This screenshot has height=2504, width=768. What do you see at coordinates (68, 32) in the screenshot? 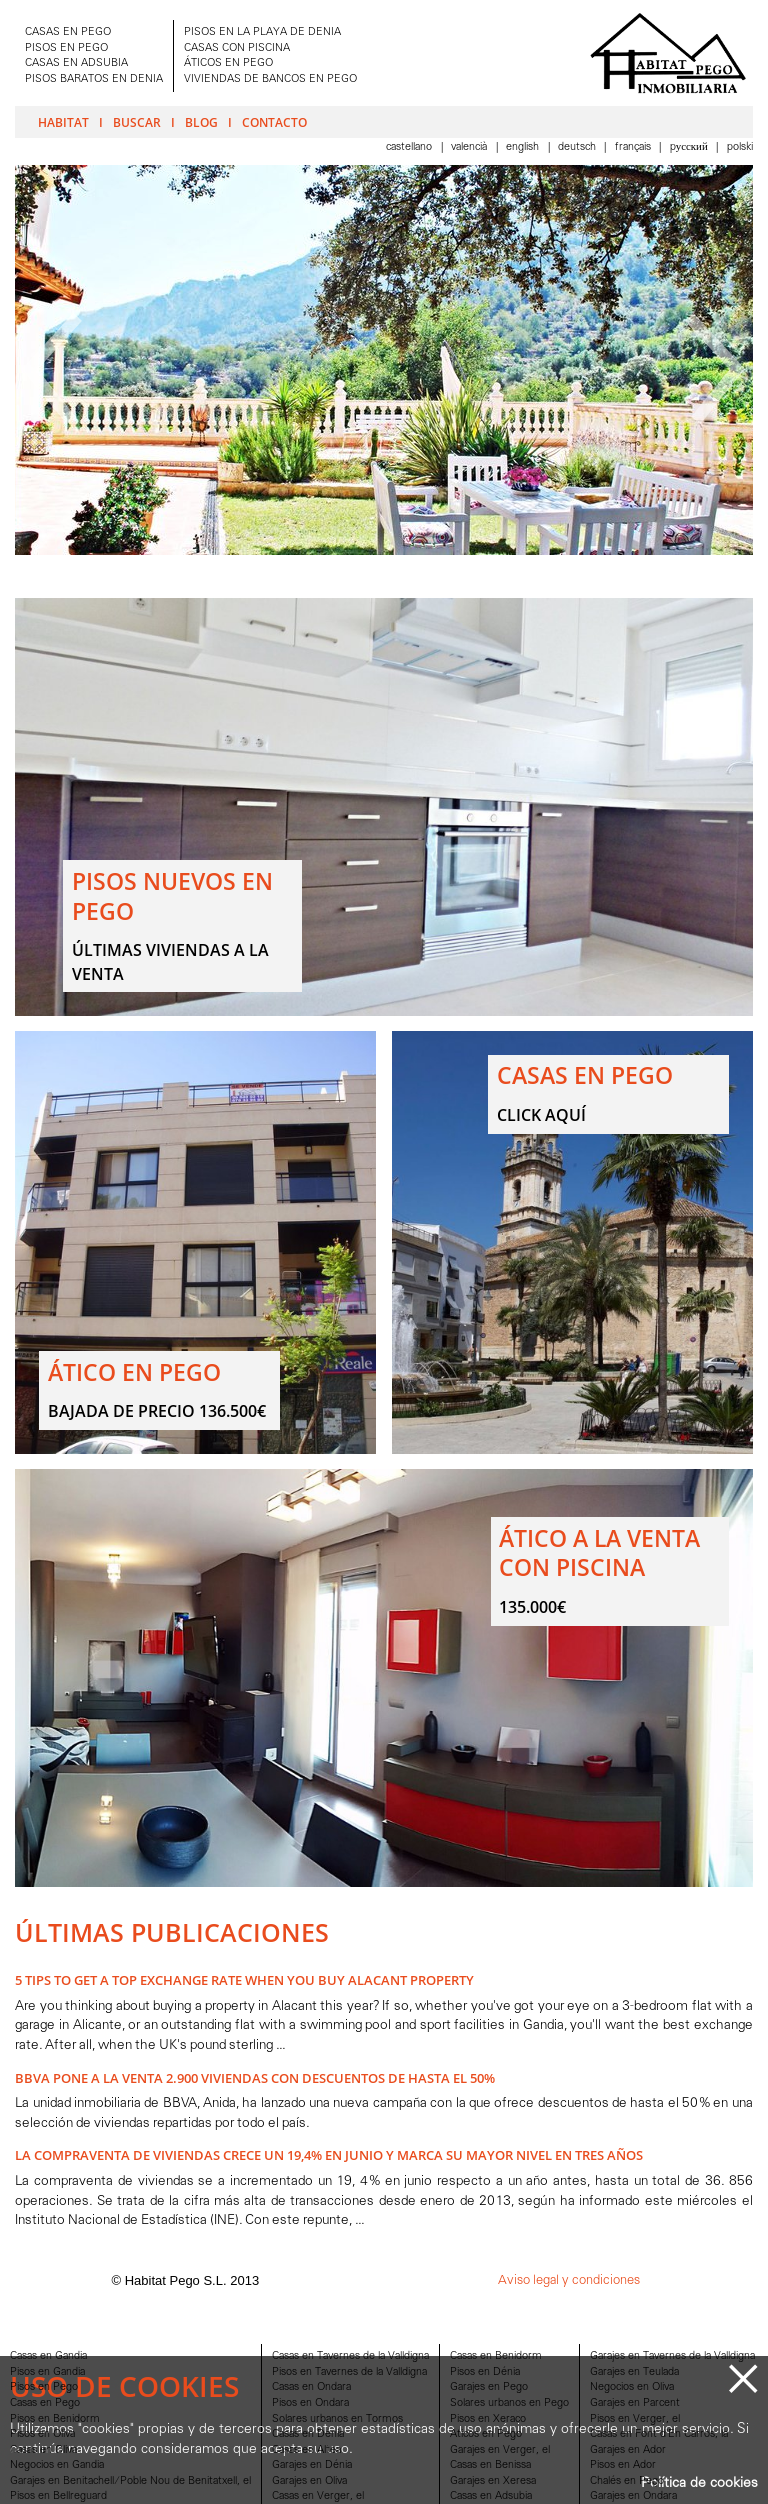
I see `CASAS EN PEGO` at bounding box center [68, 32].